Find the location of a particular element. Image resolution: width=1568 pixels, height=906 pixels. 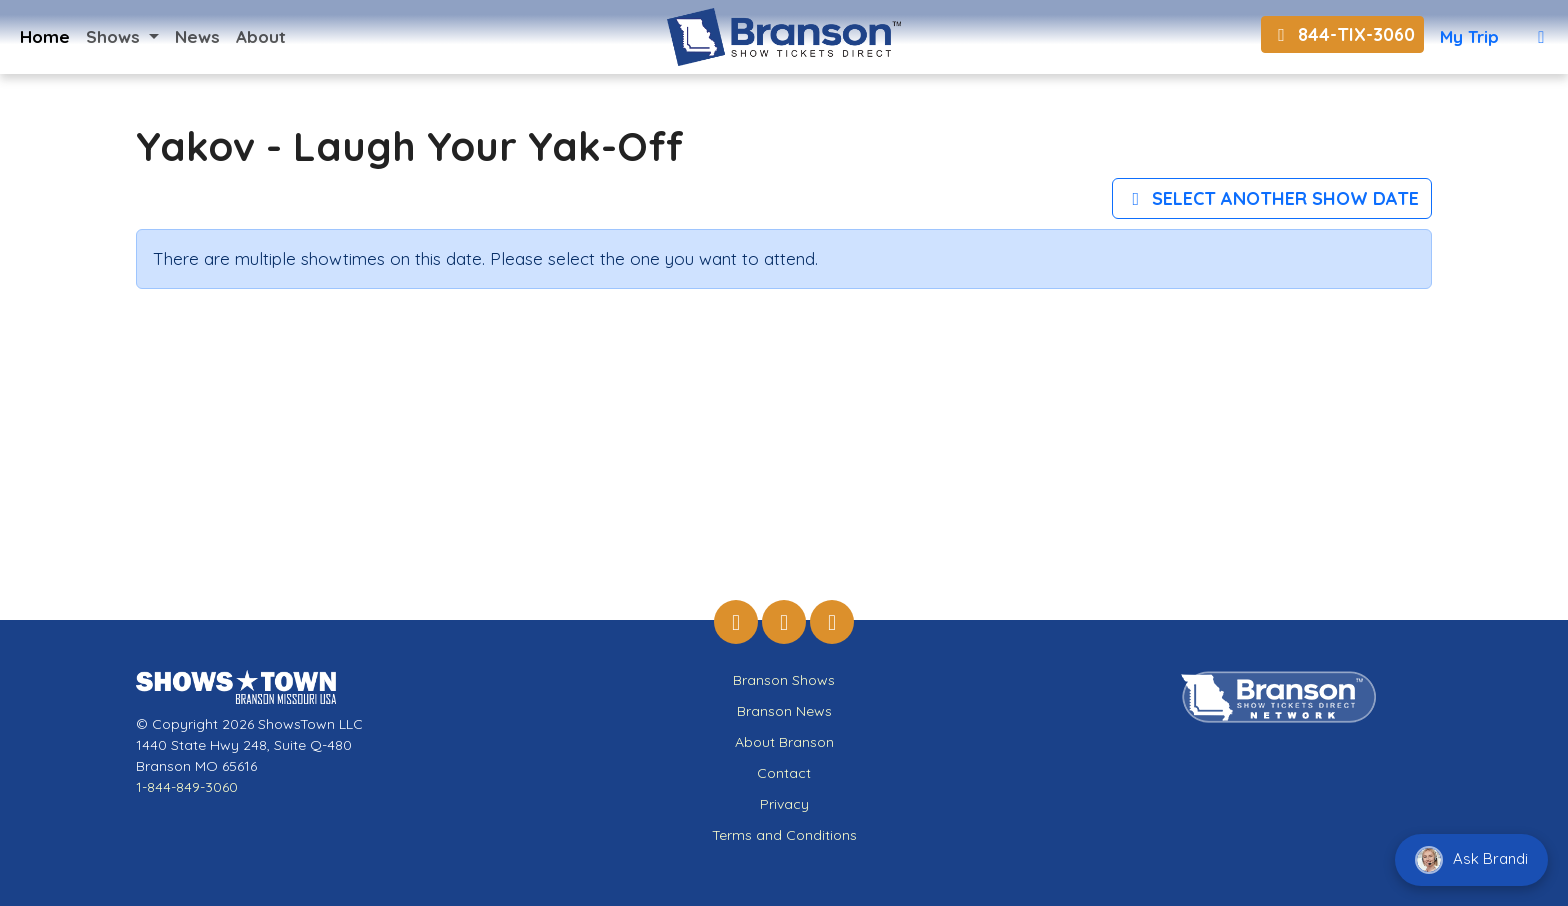

Home is located at coordinates (45, 36).